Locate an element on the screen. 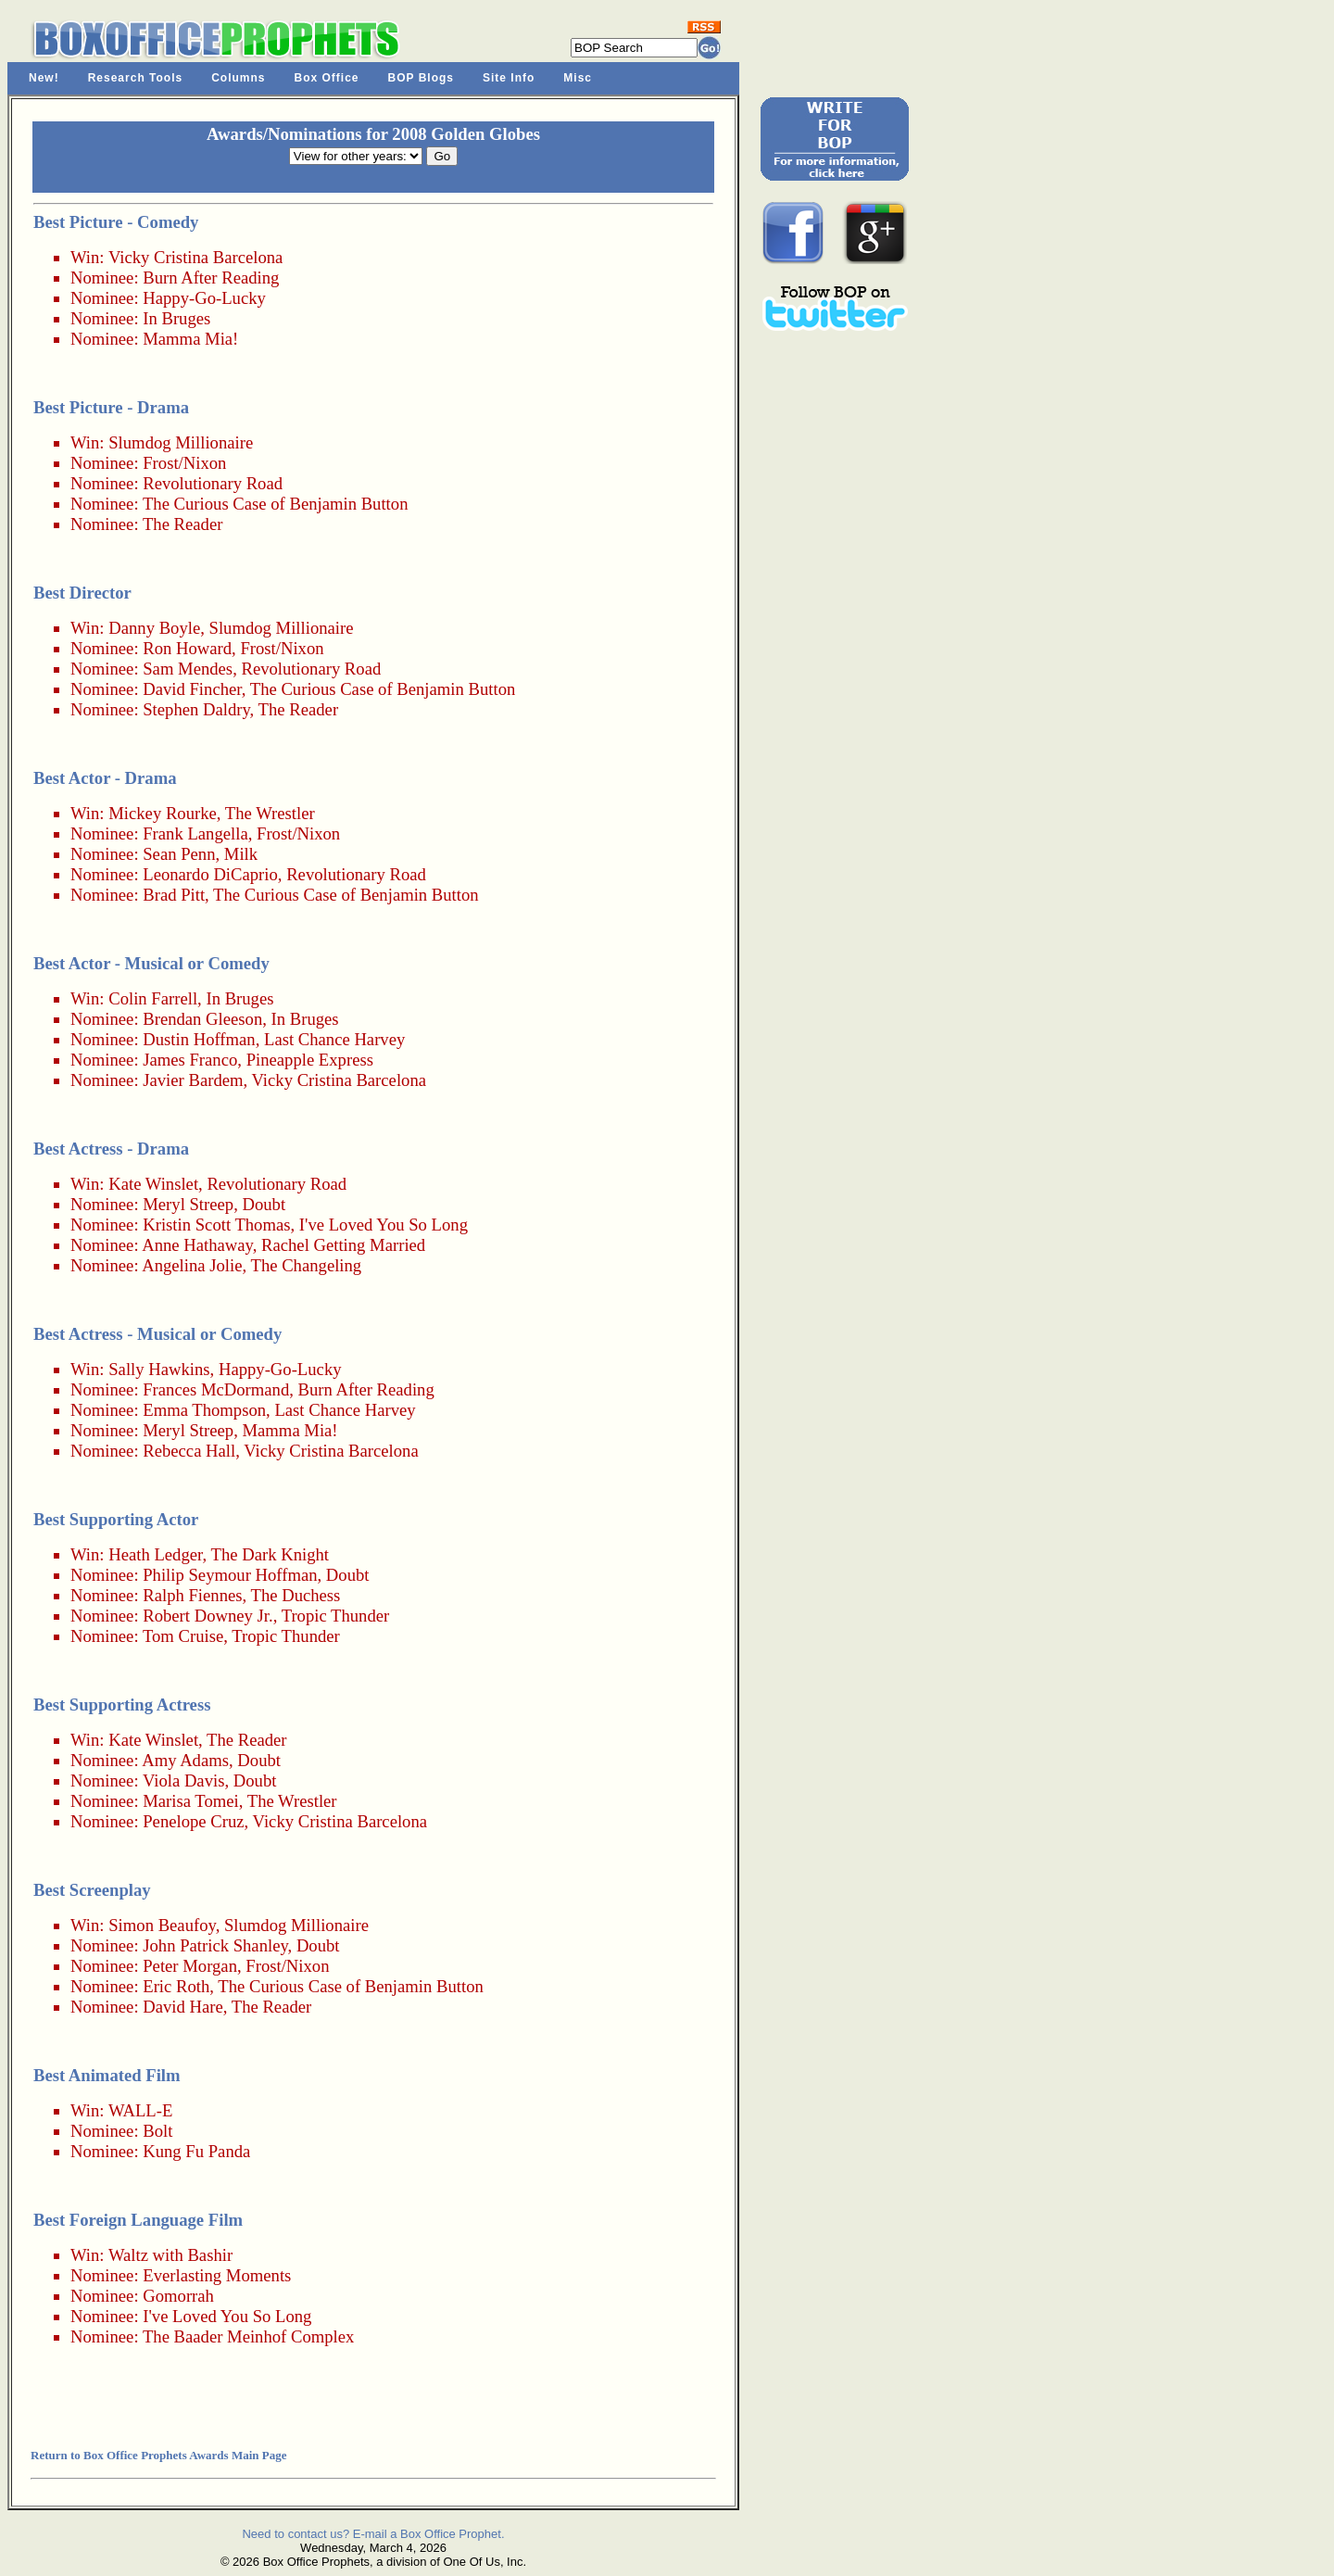 The image size is (1334, 2576). Angelina Jolie is located at coordinates (192, 1265).